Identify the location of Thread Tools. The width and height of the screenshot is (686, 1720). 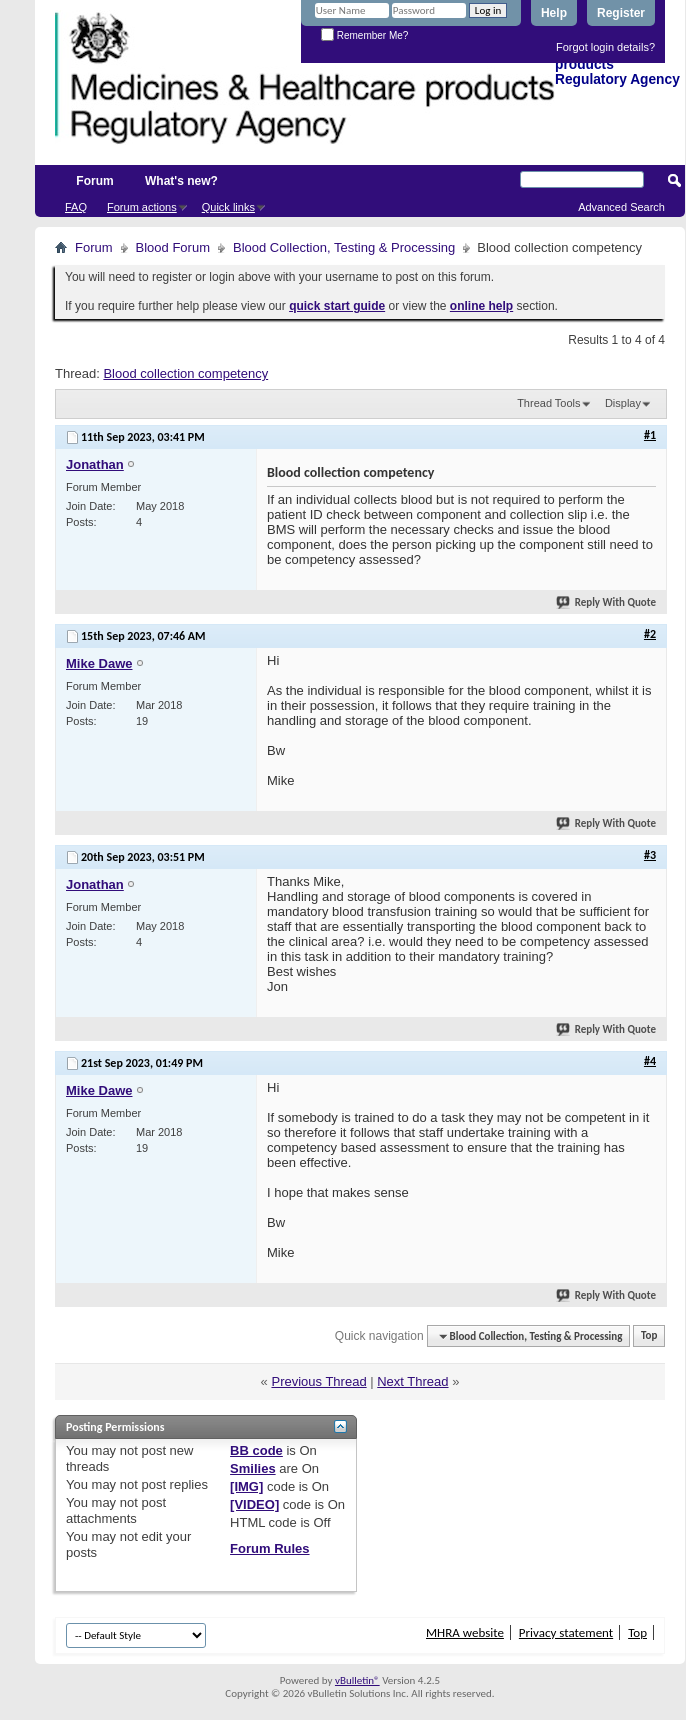
(548, 403).